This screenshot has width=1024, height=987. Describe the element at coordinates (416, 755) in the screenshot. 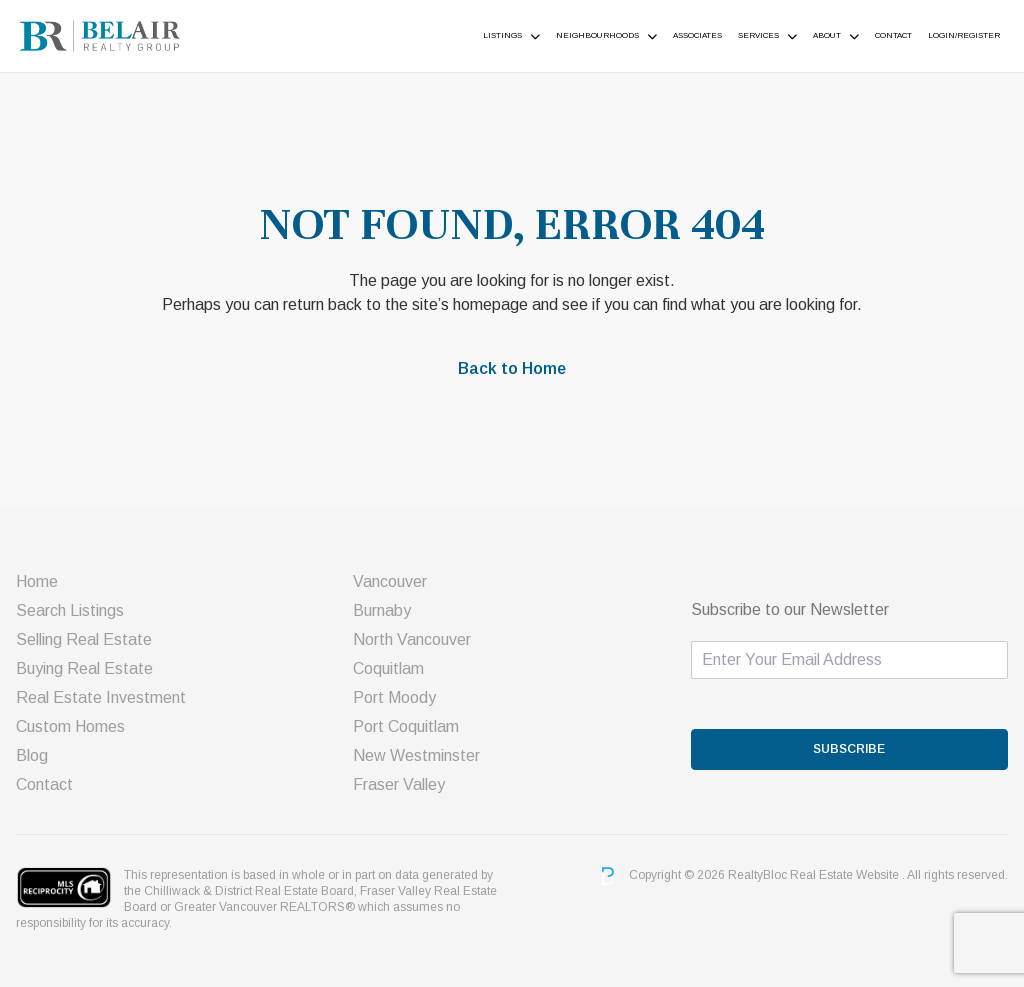

I see `New Westminster` at that location.